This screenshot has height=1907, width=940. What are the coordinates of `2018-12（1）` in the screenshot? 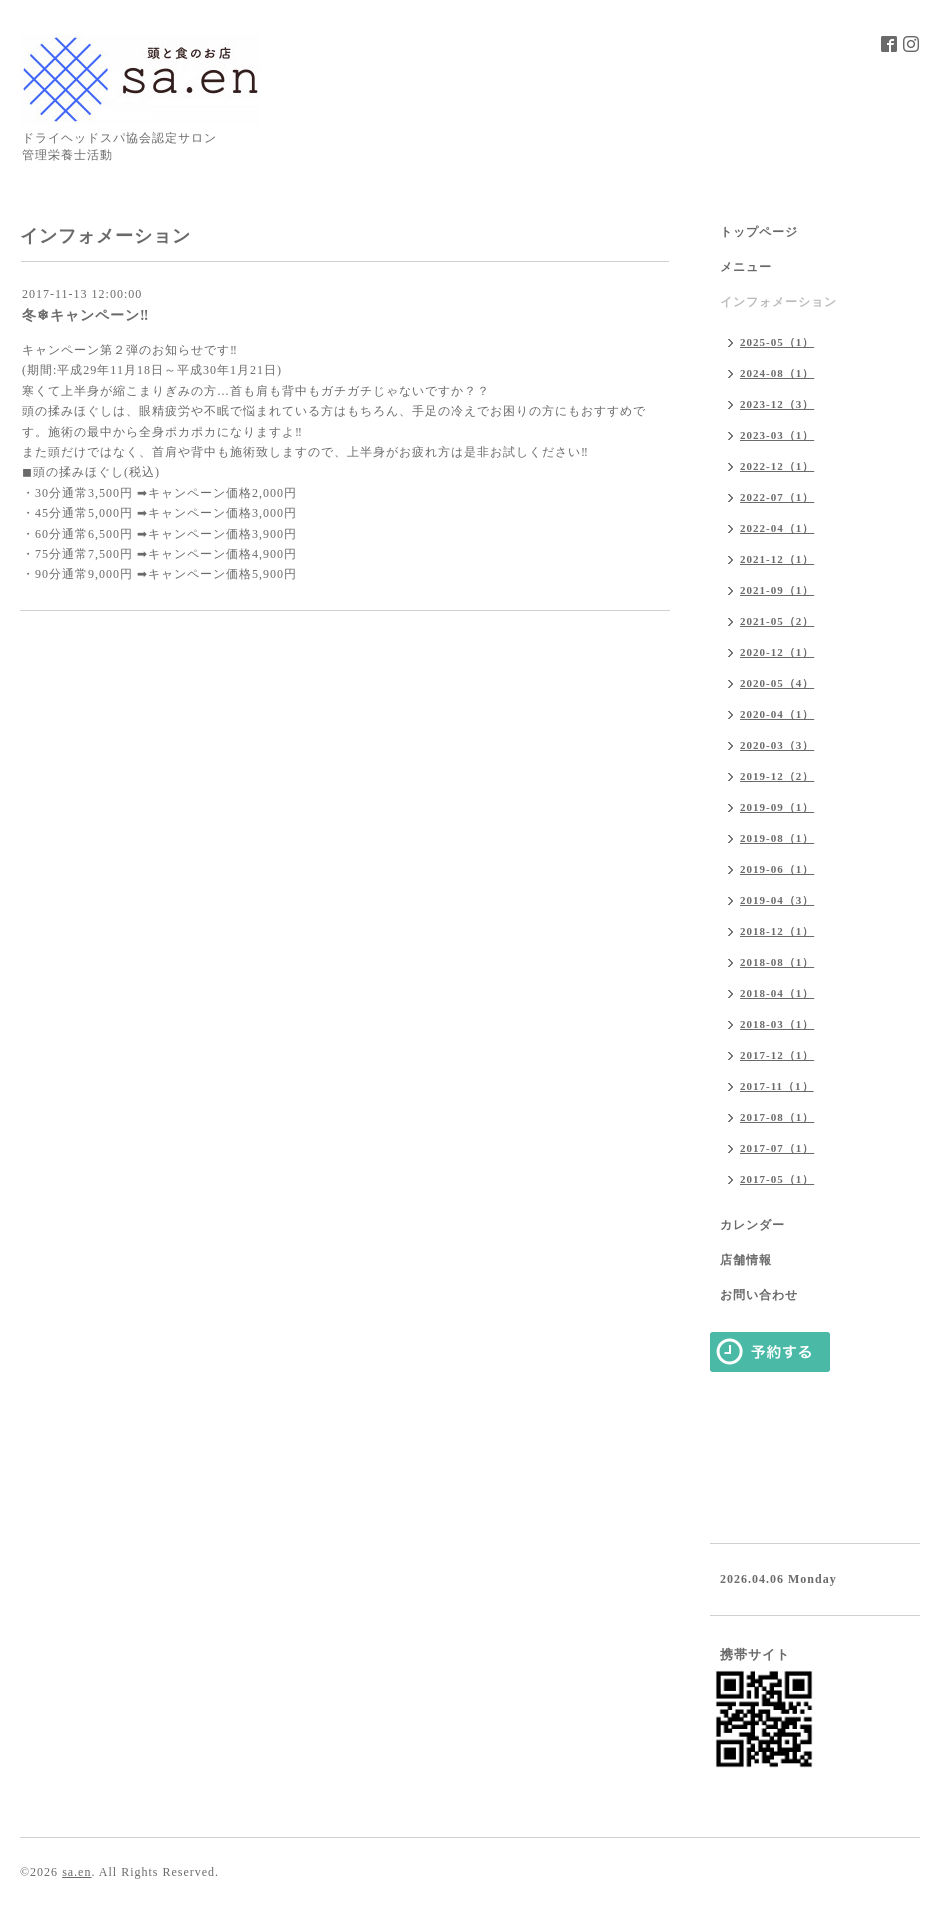 It's located at (777, 931).